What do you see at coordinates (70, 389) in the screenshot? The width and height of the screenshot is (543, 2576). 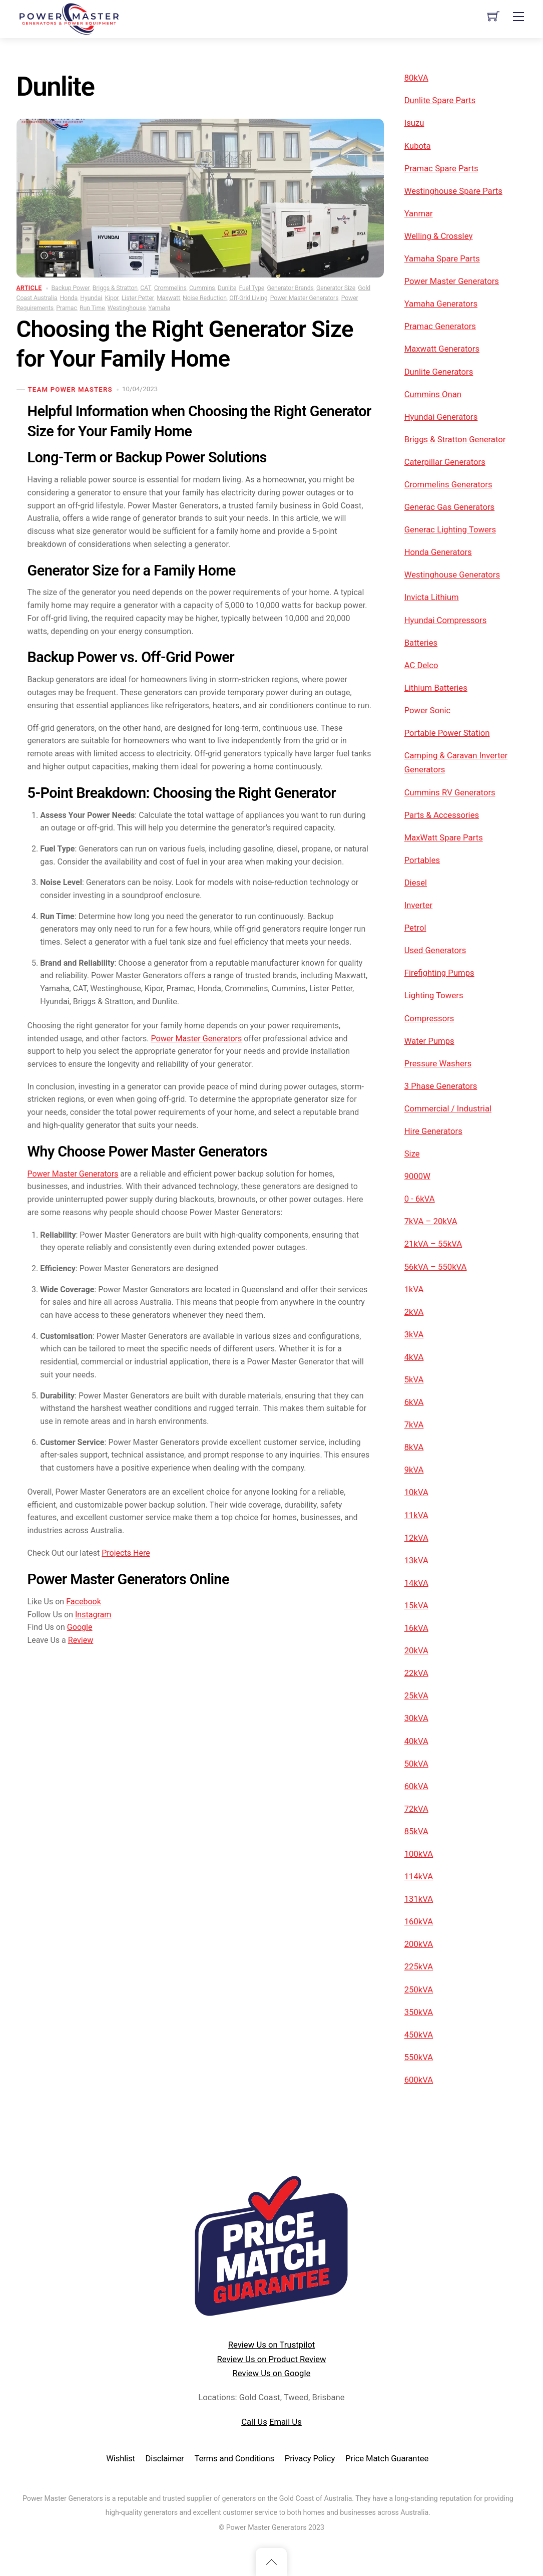 I see `TEAM POWER MASTERS` at bounding box center [70, 389].